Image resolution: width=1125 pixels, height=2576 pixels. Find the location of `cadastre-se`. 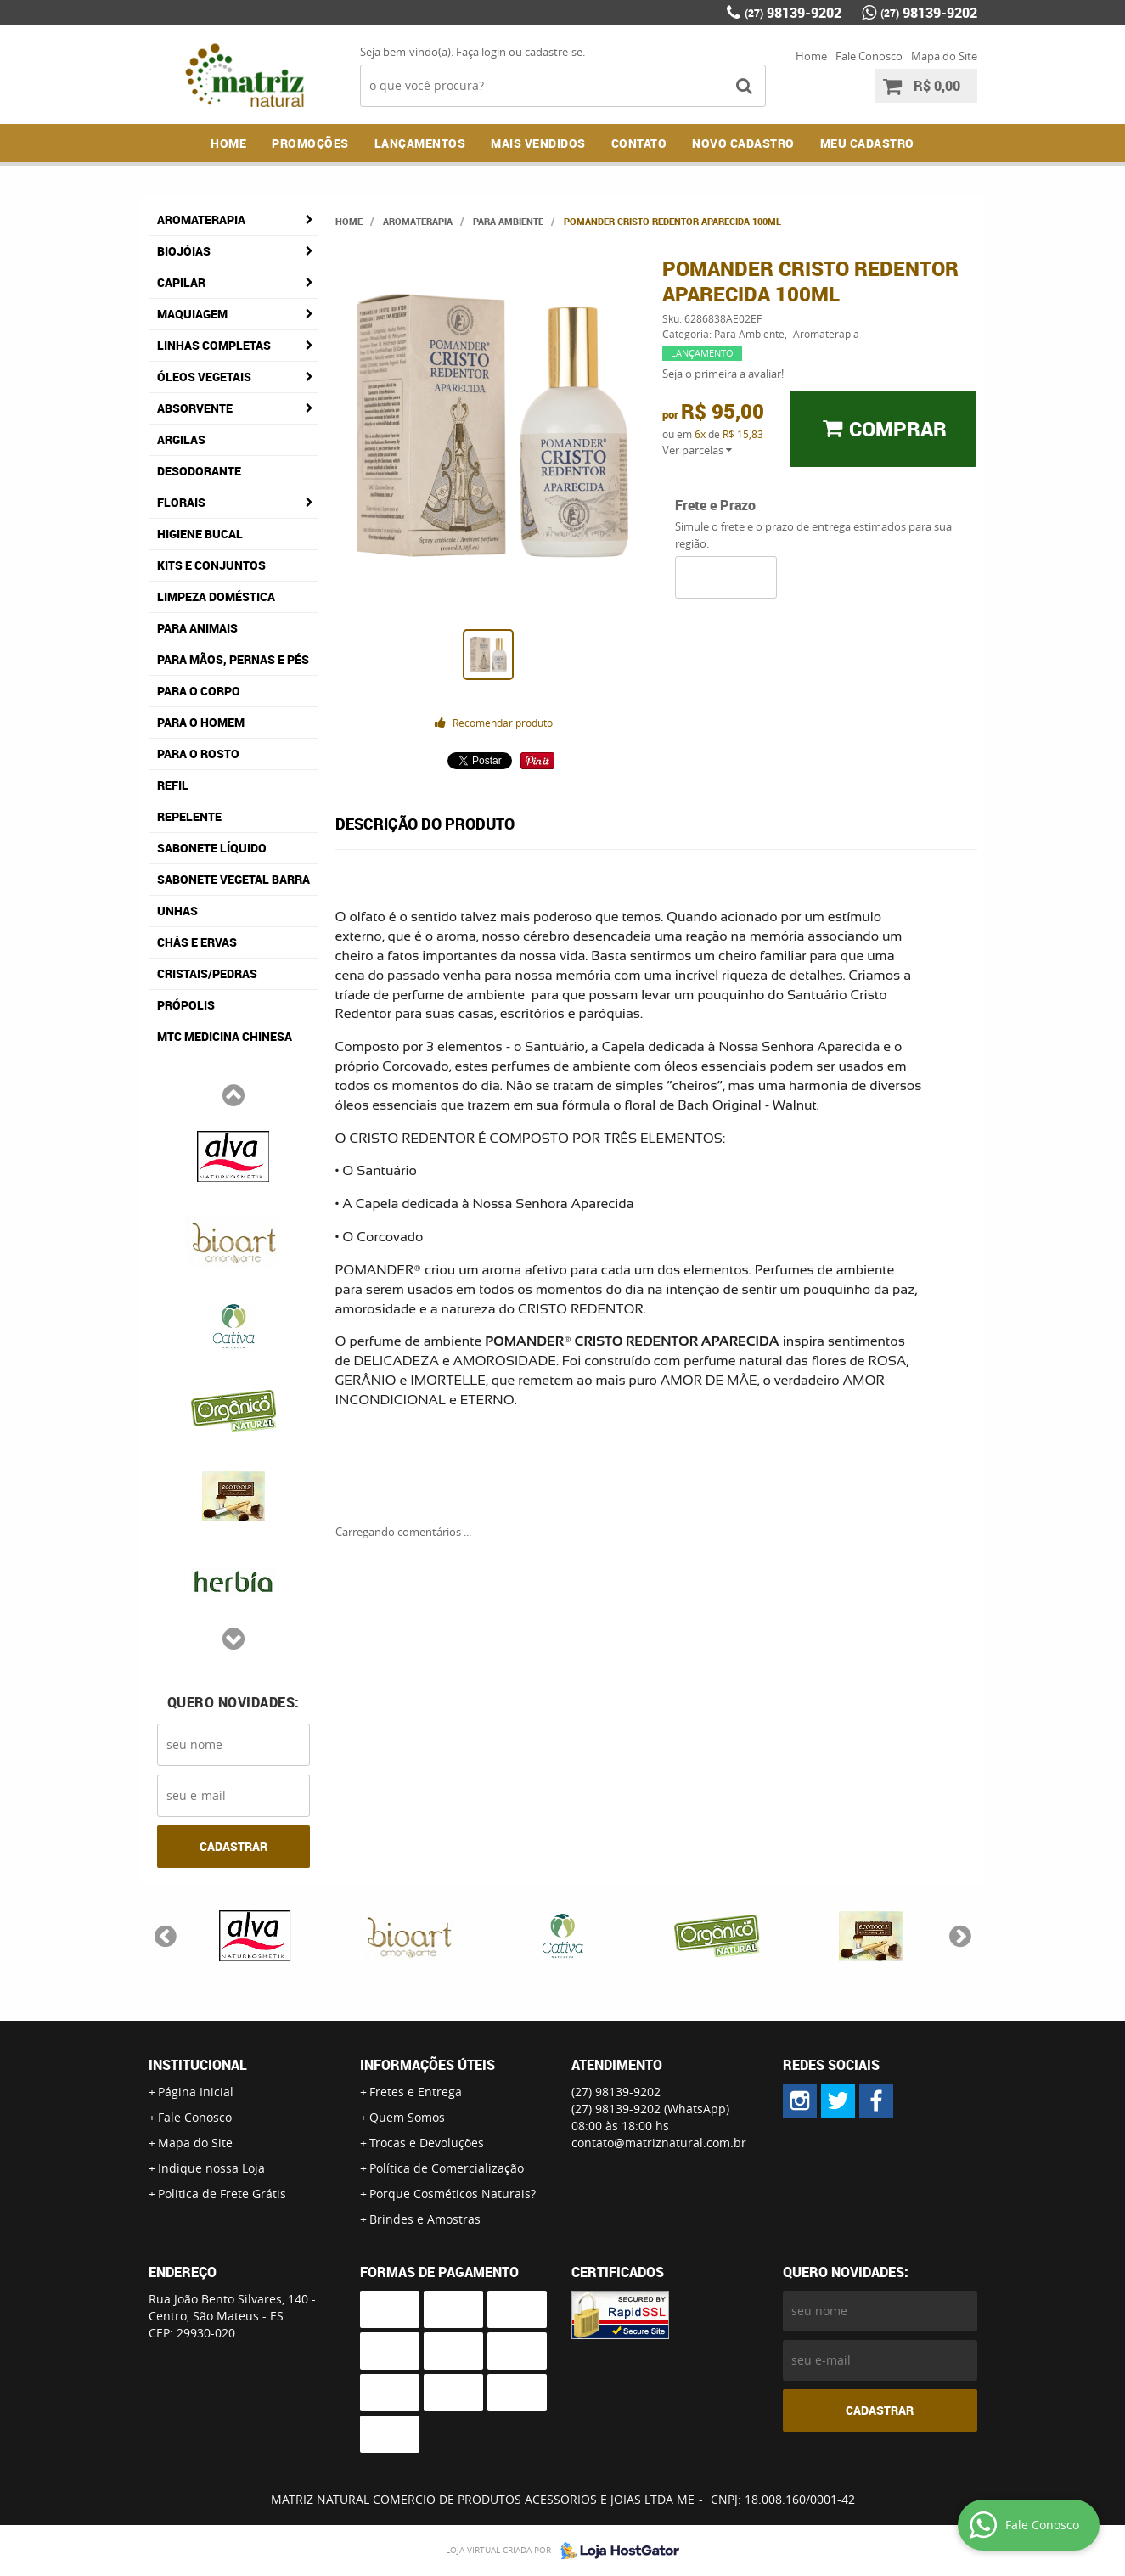

cadastre-se is located at coordinates (553, 51).